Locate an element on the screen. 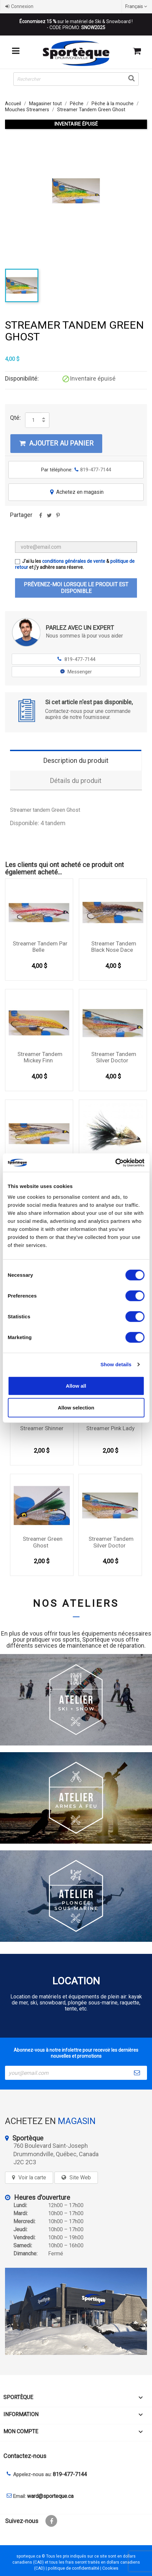 This screenshot has height=2576, width=152. Allow all is located at coordinates (76, 1385).